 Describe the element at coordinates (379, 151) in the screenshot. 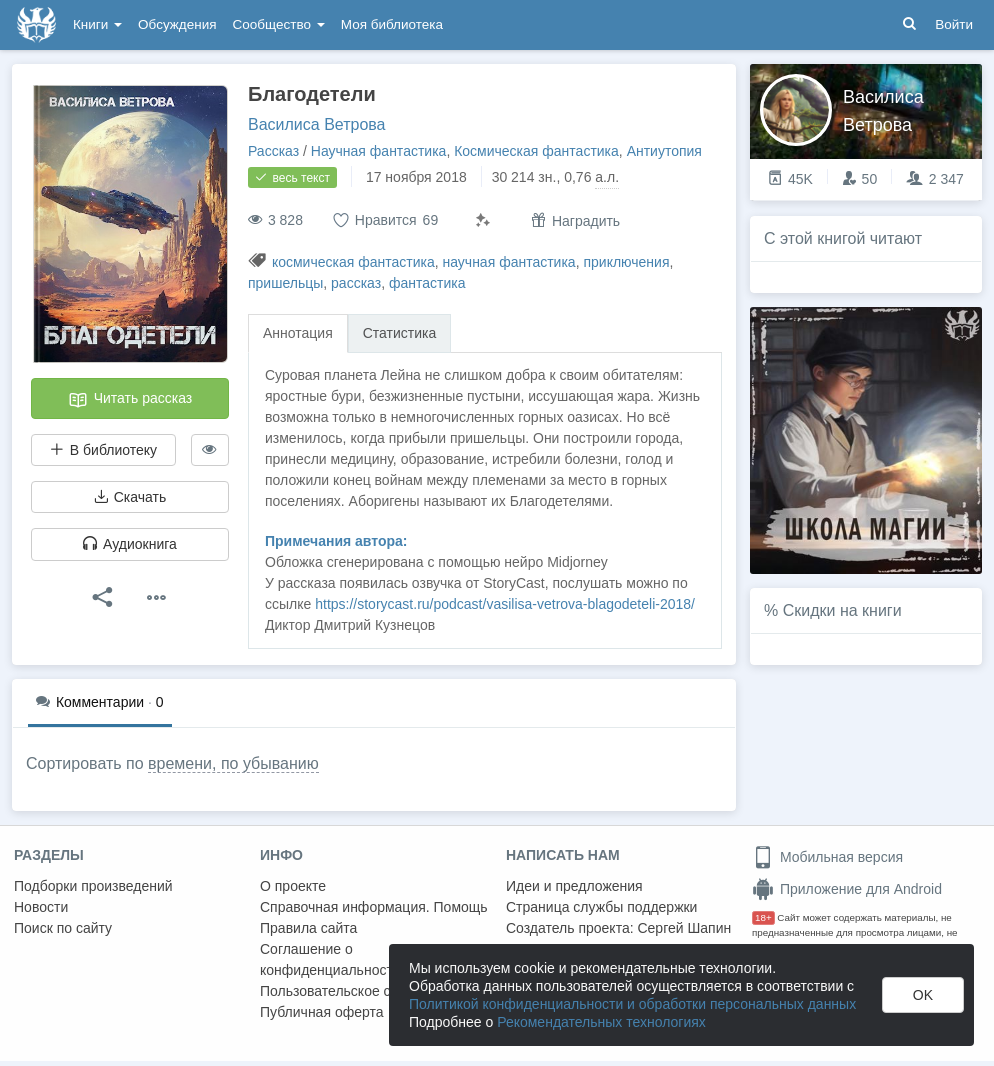

I see `Научная фантастика` at that location.